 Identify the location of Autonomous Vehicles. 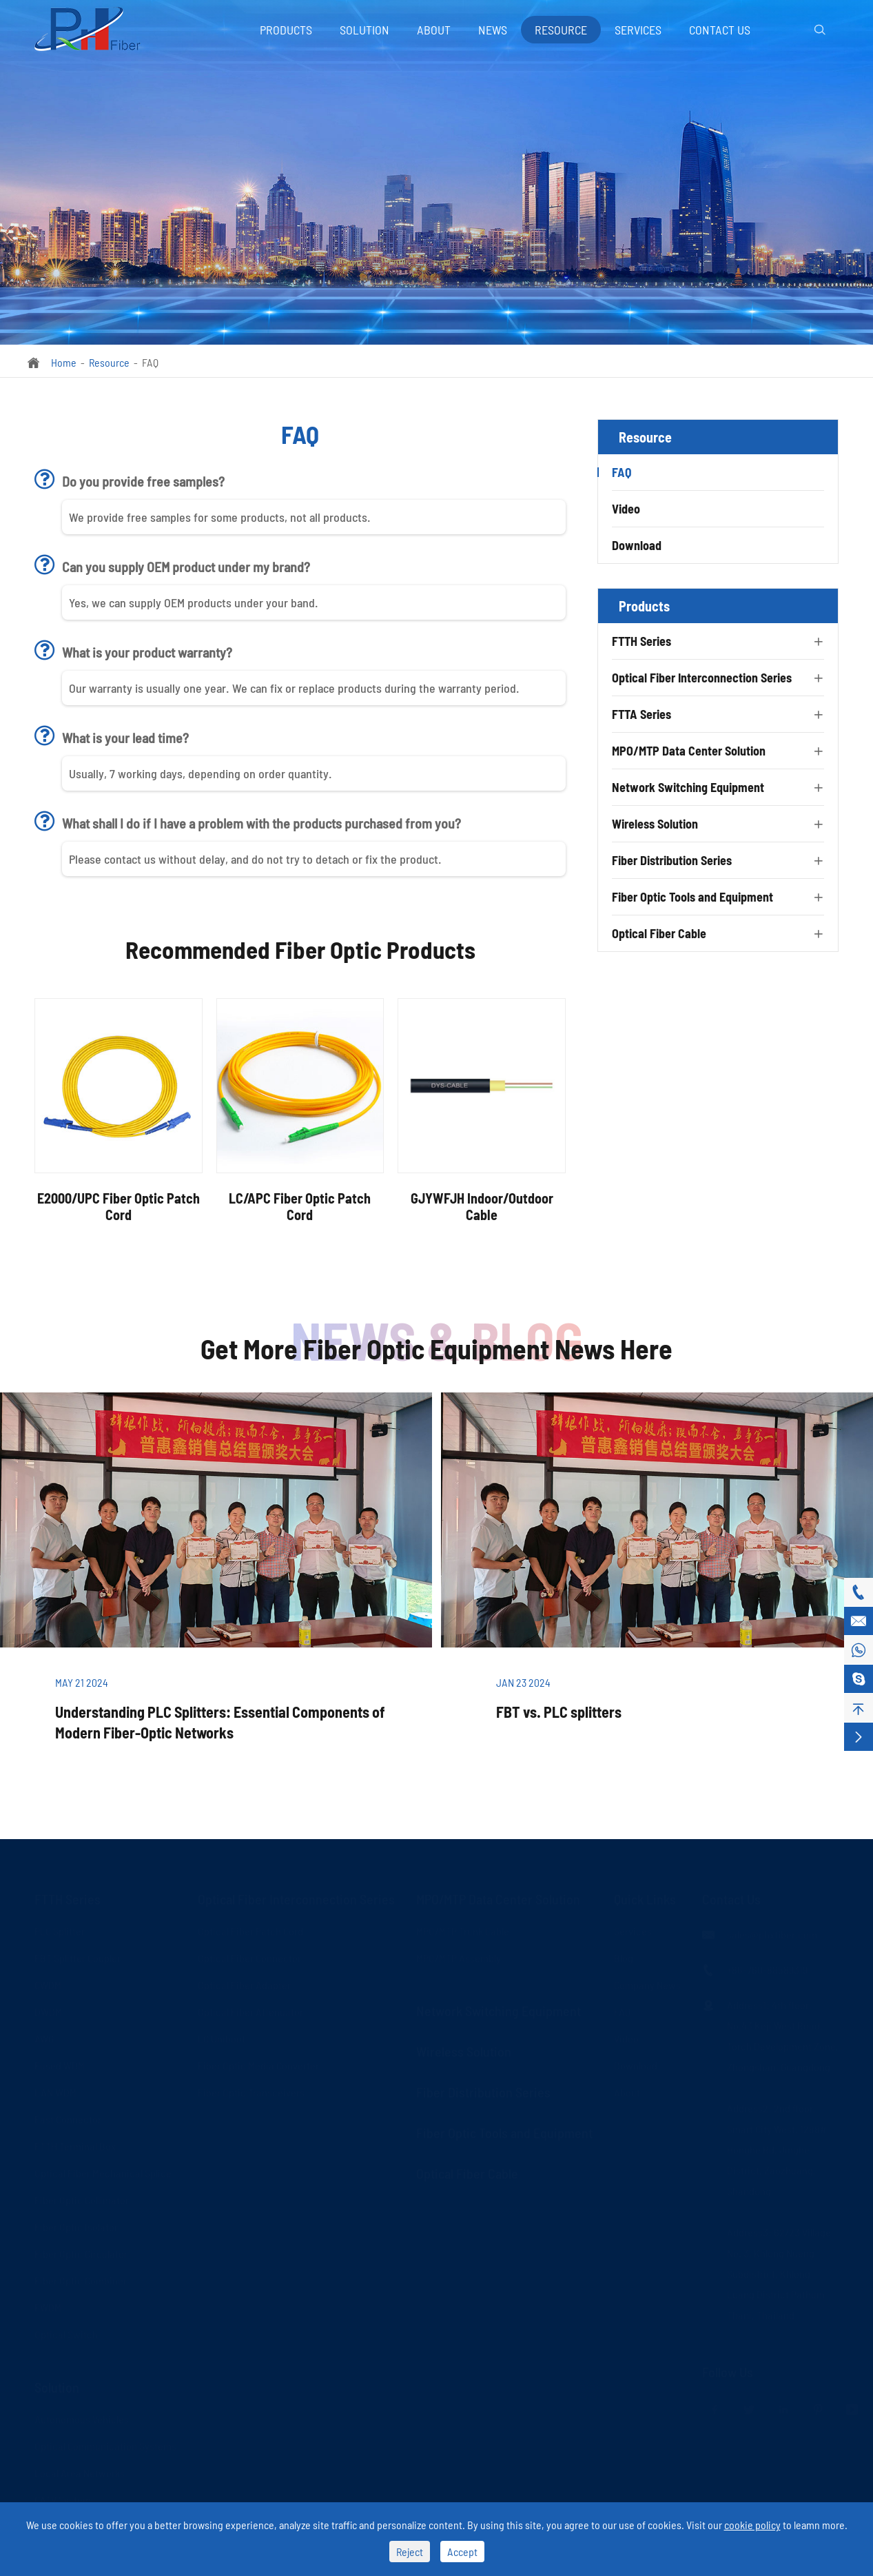
(81, 2417).